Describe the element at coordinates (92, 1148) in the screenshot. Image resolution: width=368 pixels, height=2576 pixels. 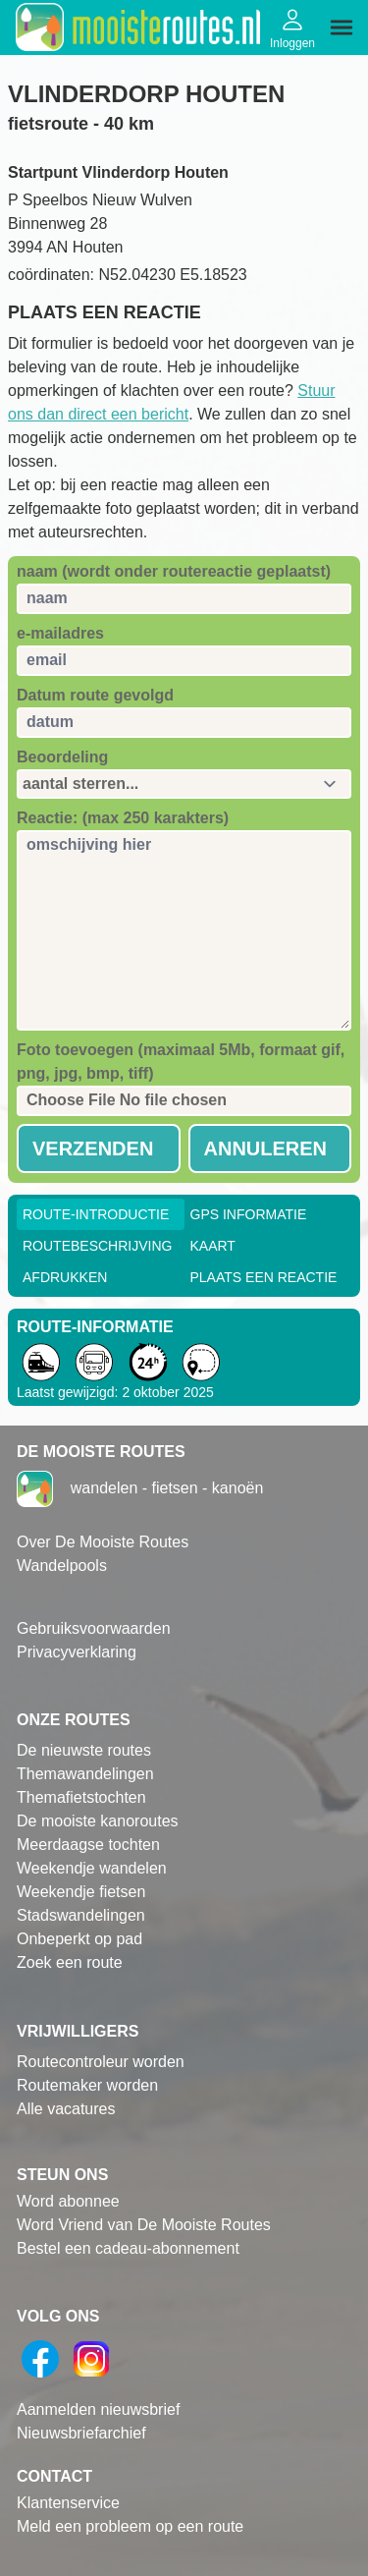
I see `Verzenden` at that location.